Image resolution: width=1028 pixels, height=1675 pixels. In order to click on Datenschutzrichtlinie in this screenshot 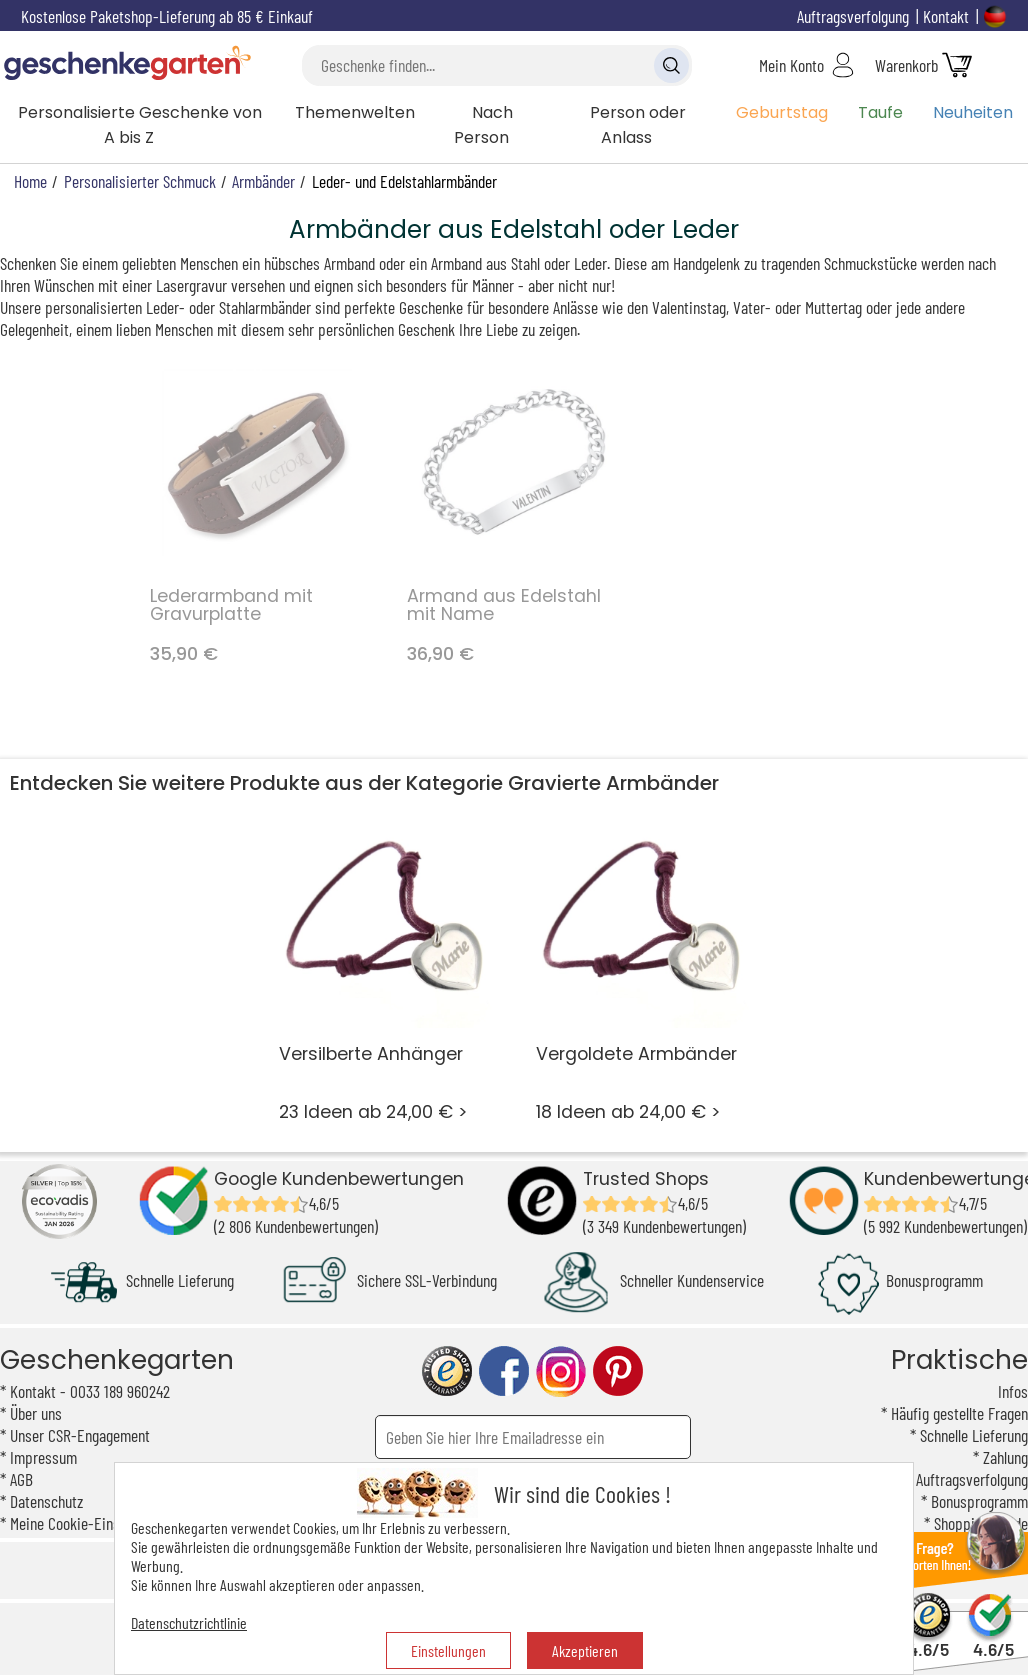, I will do `click(189, 1622)`.